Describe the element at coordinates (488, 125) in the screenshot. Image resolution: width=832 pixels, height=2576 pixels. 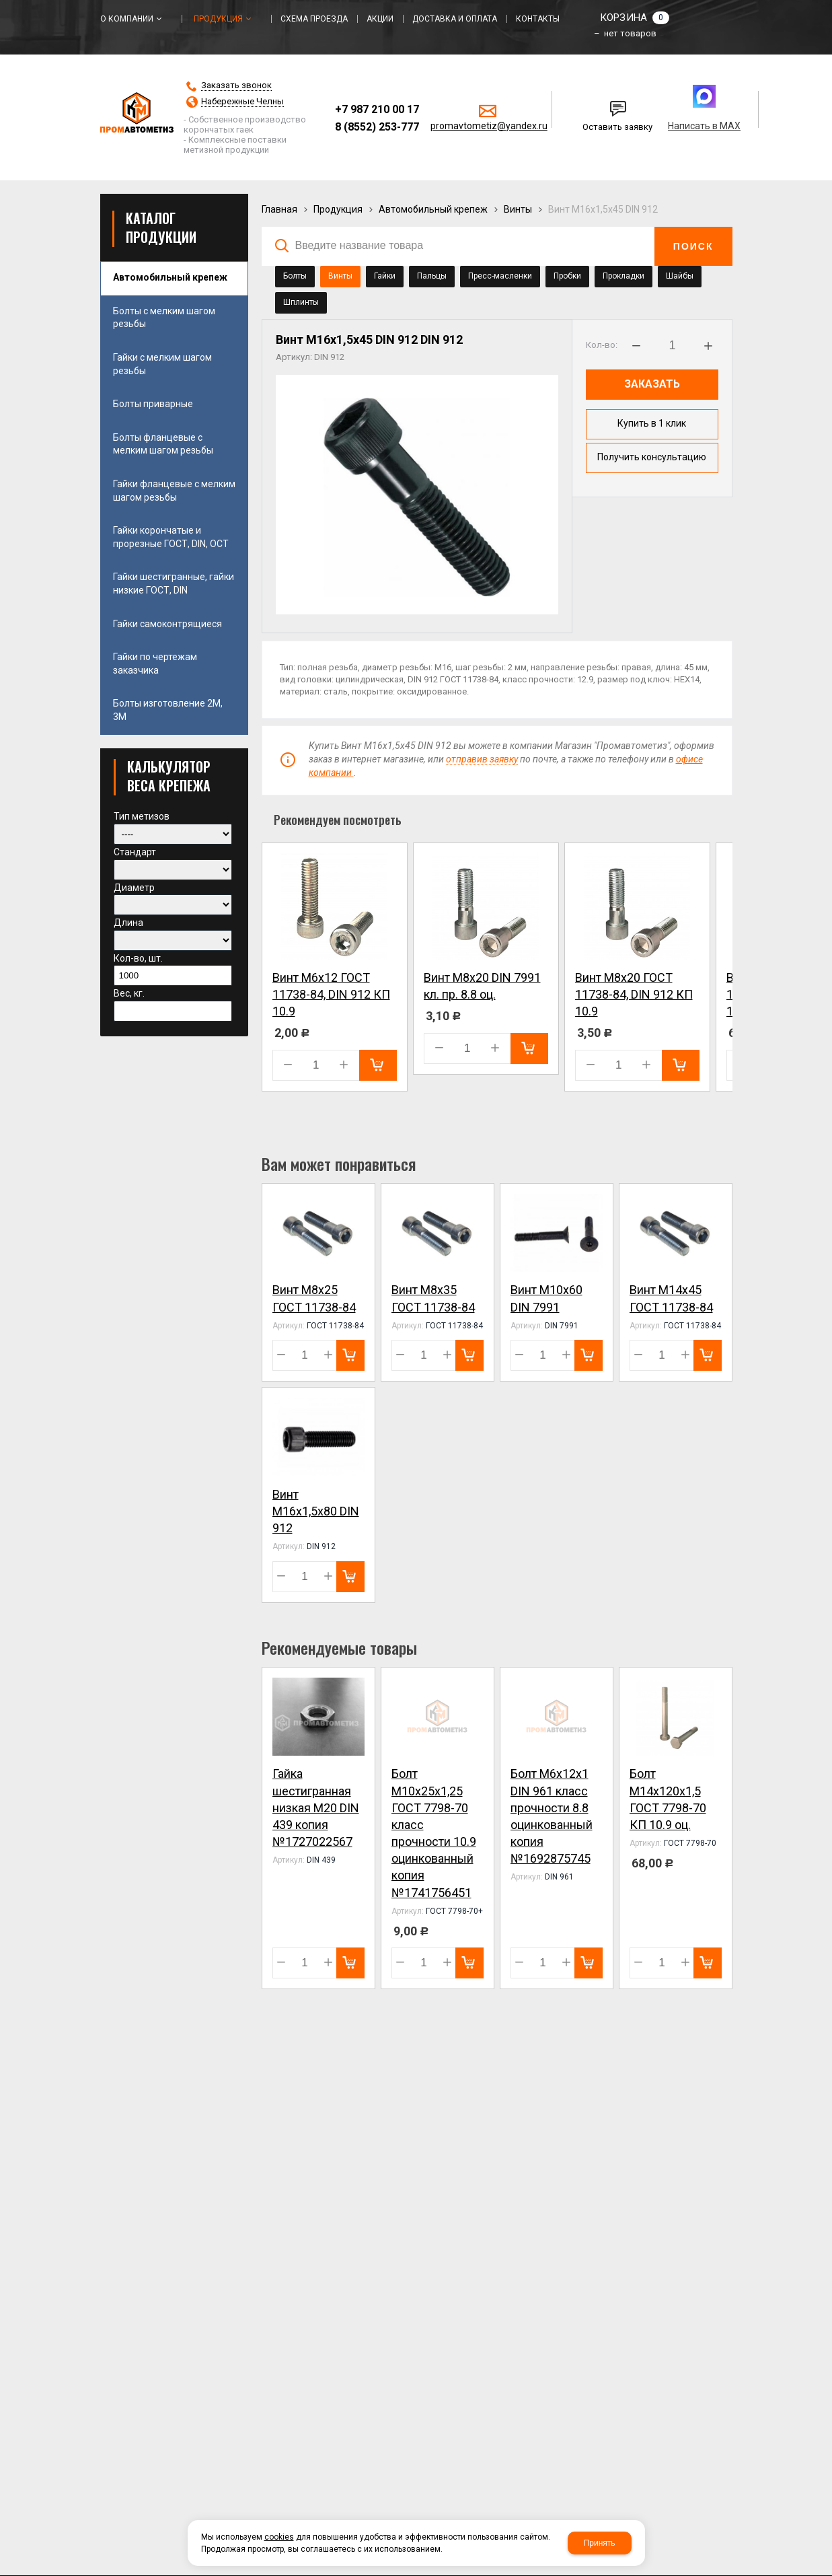
I see `promavtometiz@yandex.ru` at that location.